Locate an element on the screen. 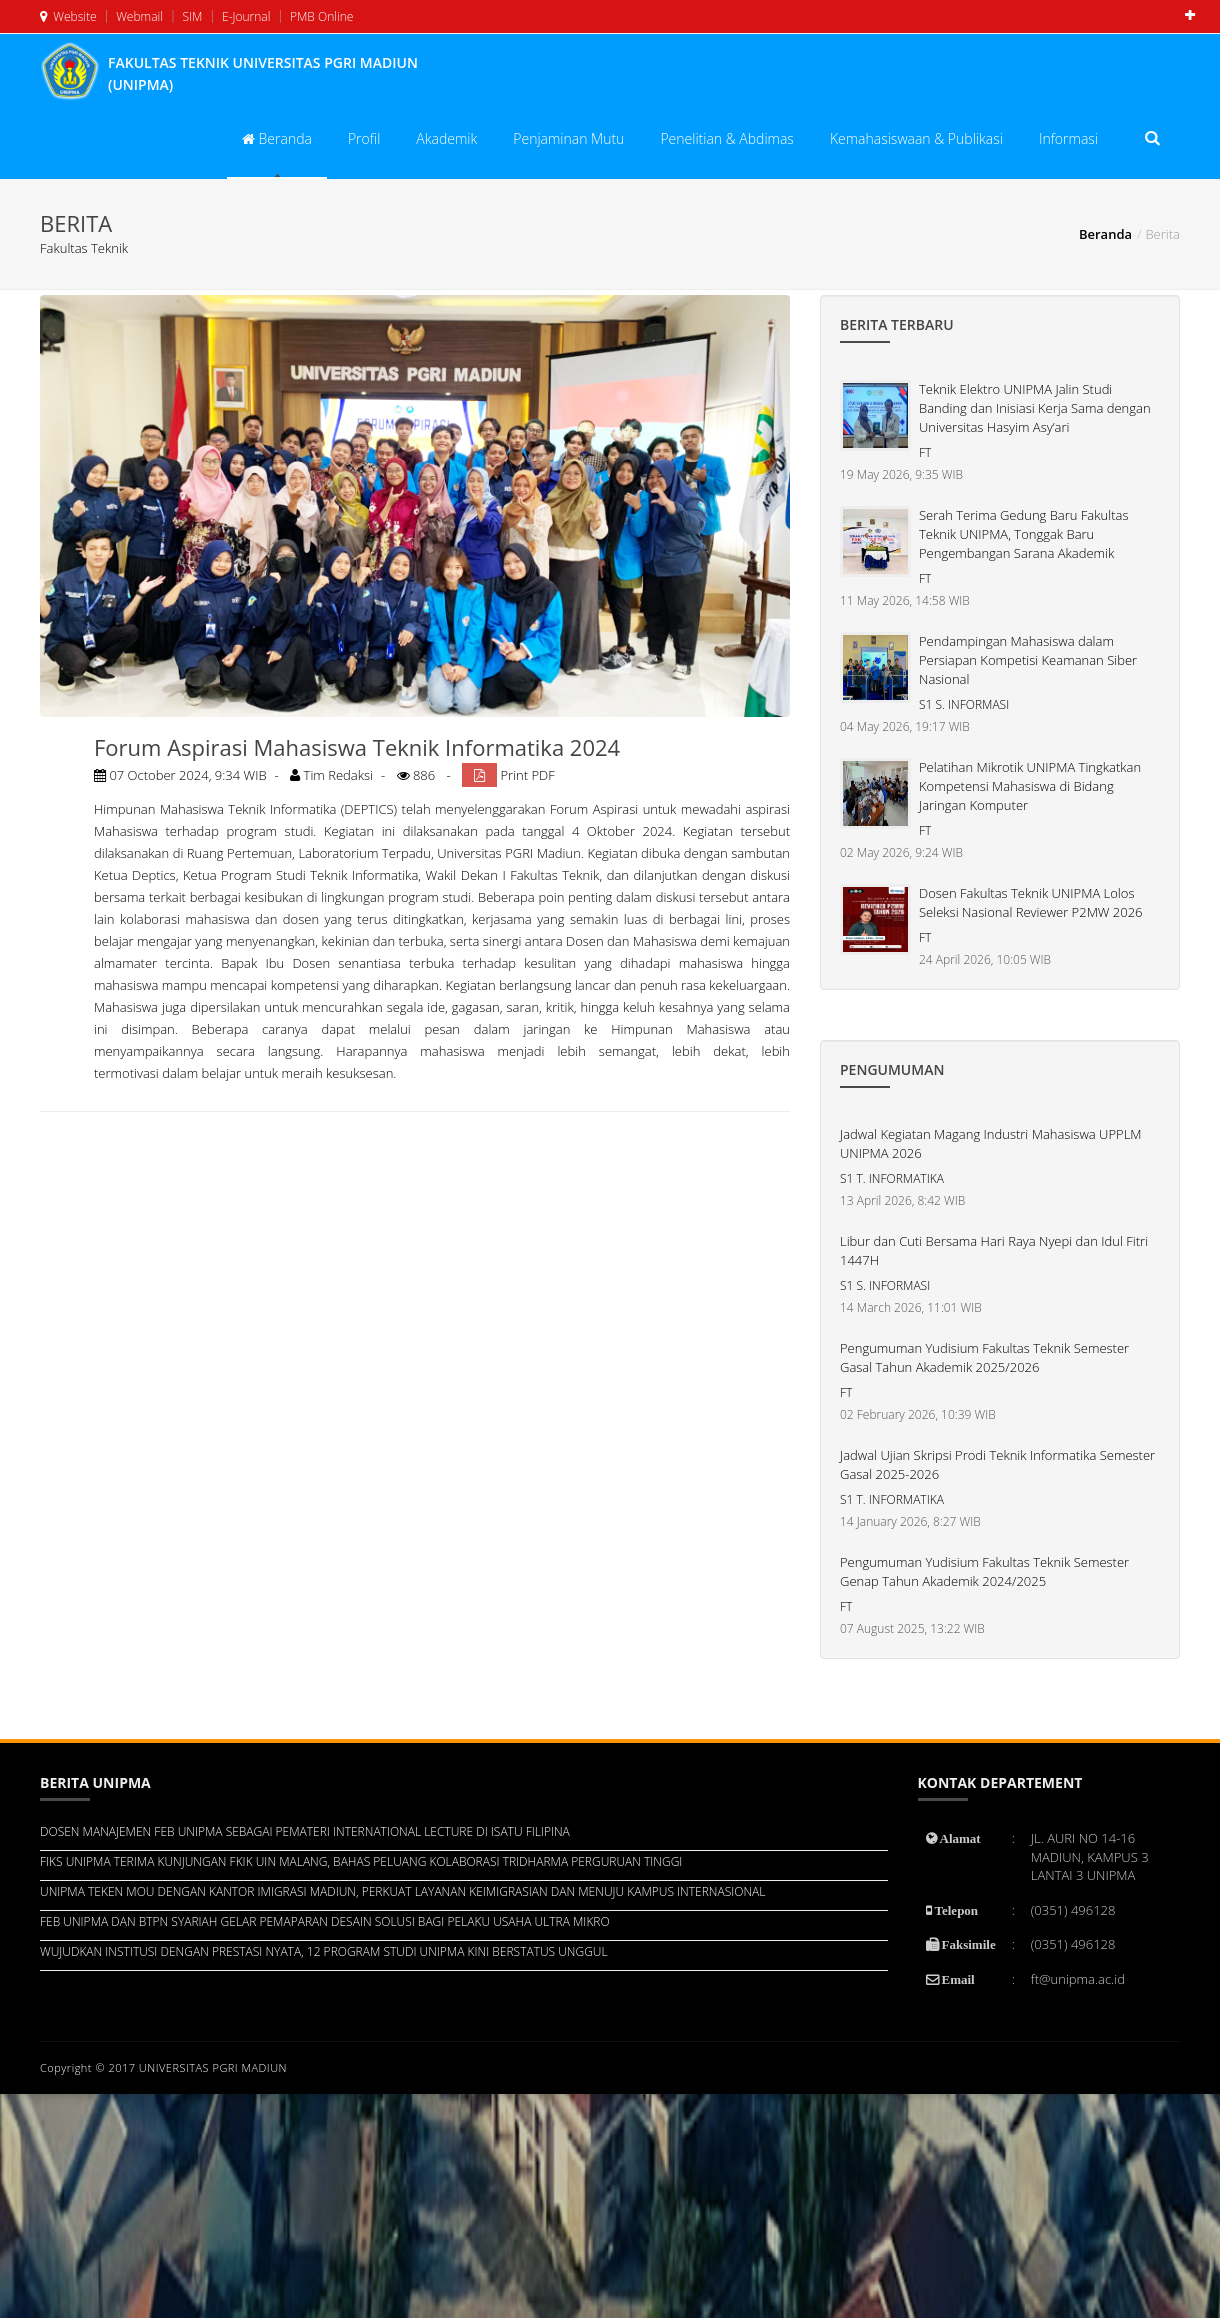 This screenshot has width=1220, height=2318. Webmail is located at coordinates (138, 16).